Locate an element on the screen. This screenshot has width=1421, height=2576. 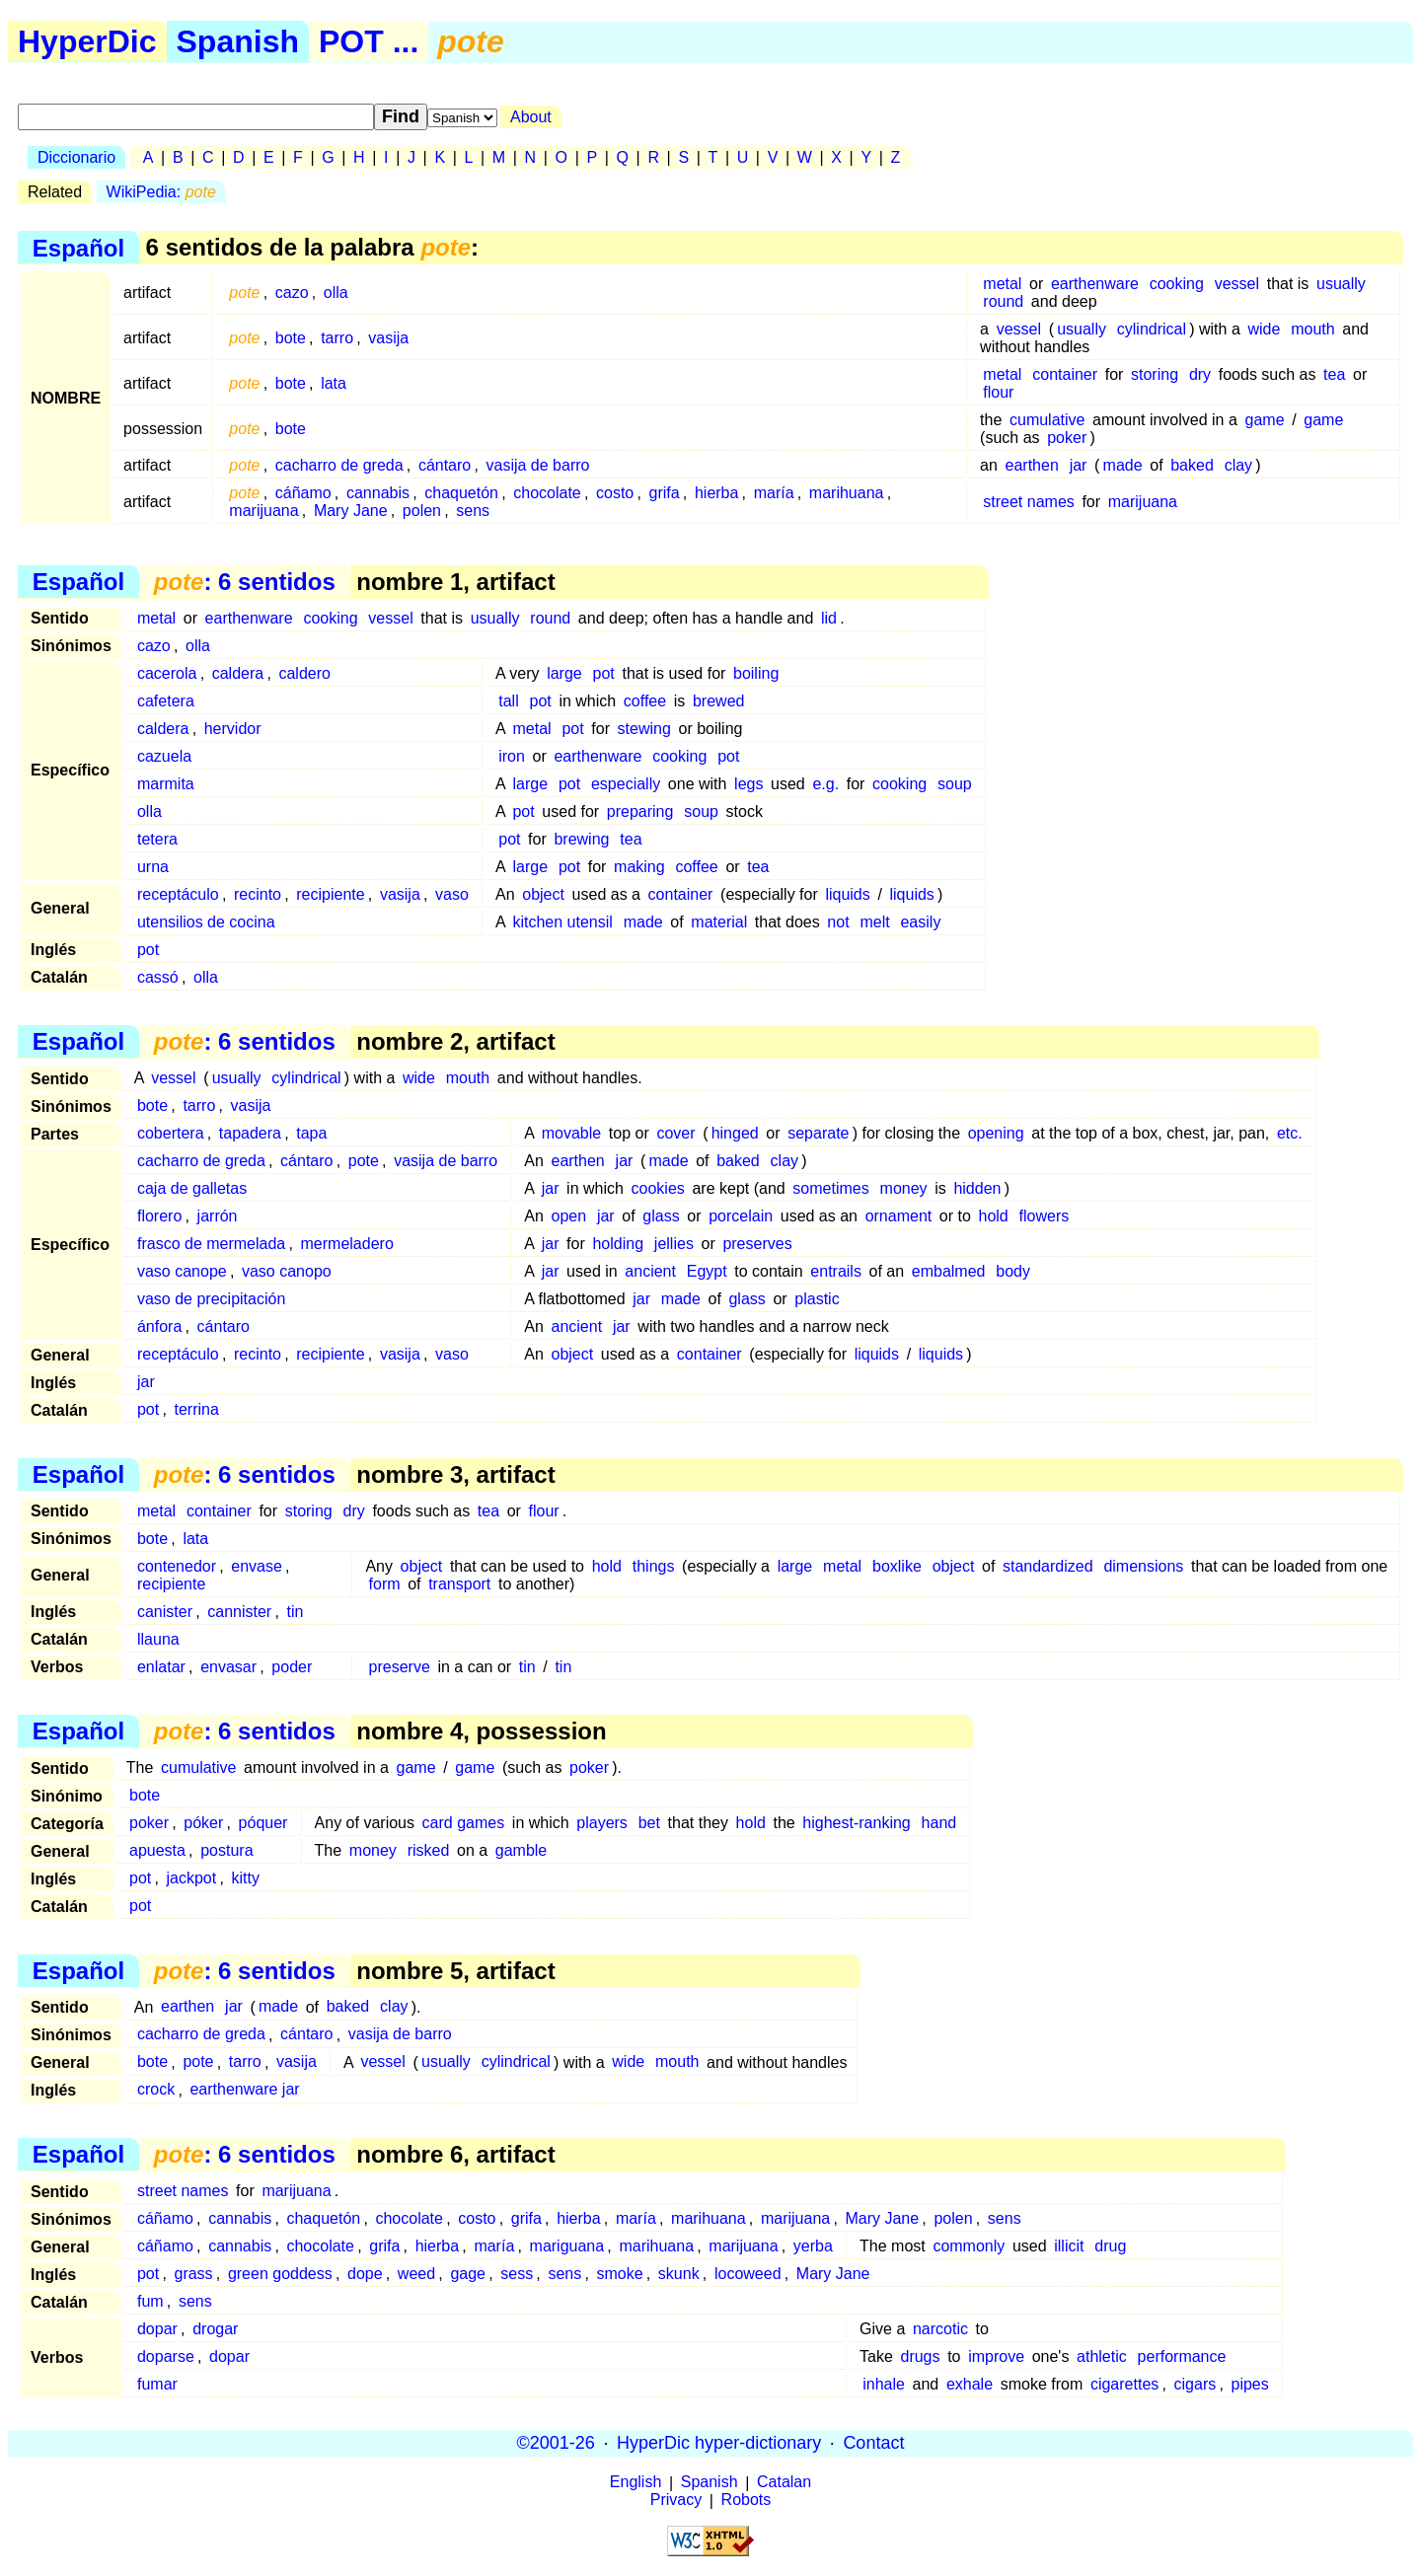
wide is located at coordinates (1263, 329).